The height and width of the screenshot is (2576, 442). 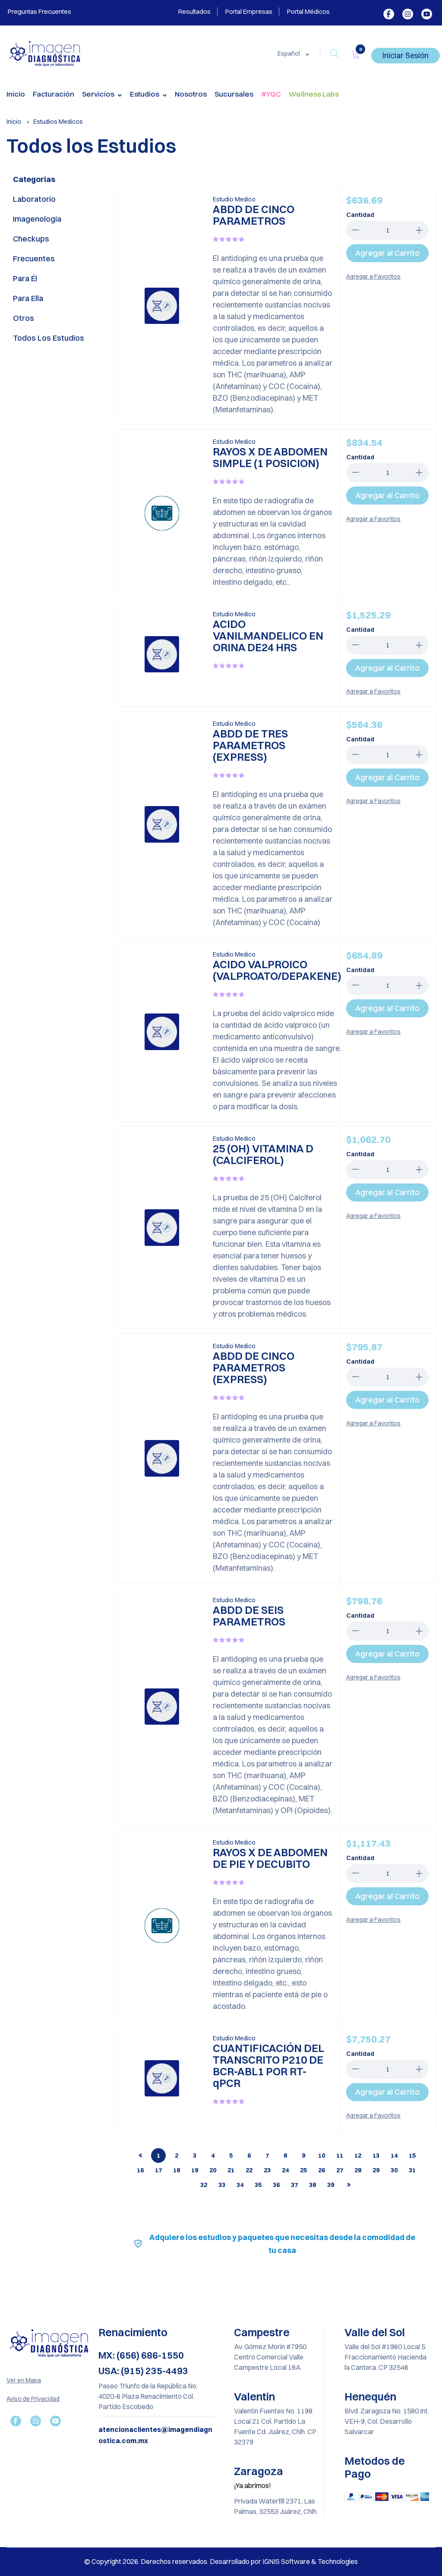 What do you see at coordinates (158, 2155) in the screenshot?
I see `1 [tab]` at bounding box center [158, 2155].